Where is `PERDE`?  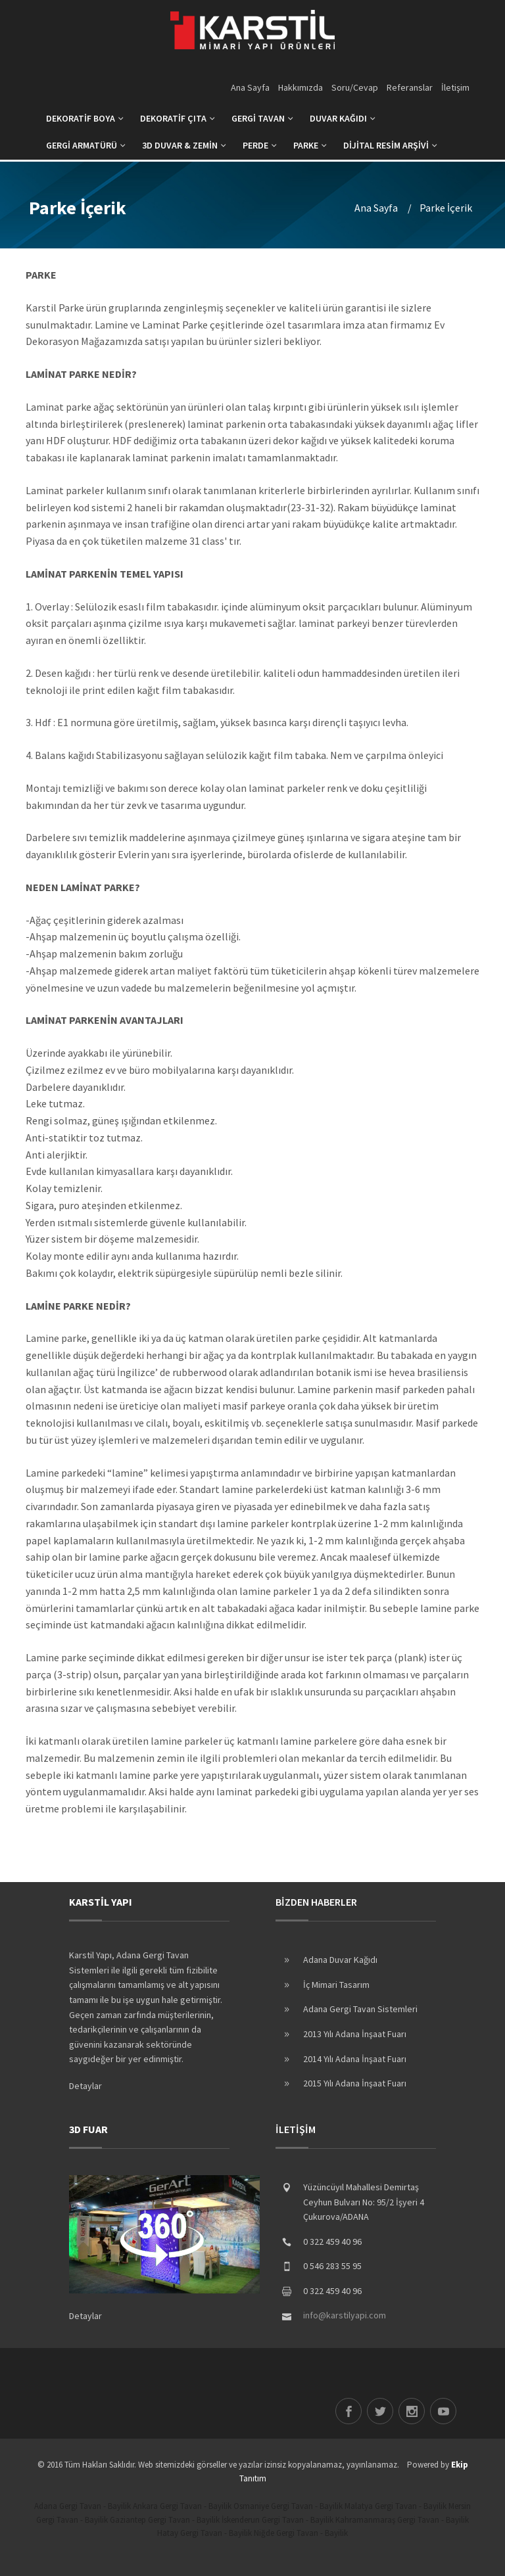 PERDE is located at coordinates (260, 145).